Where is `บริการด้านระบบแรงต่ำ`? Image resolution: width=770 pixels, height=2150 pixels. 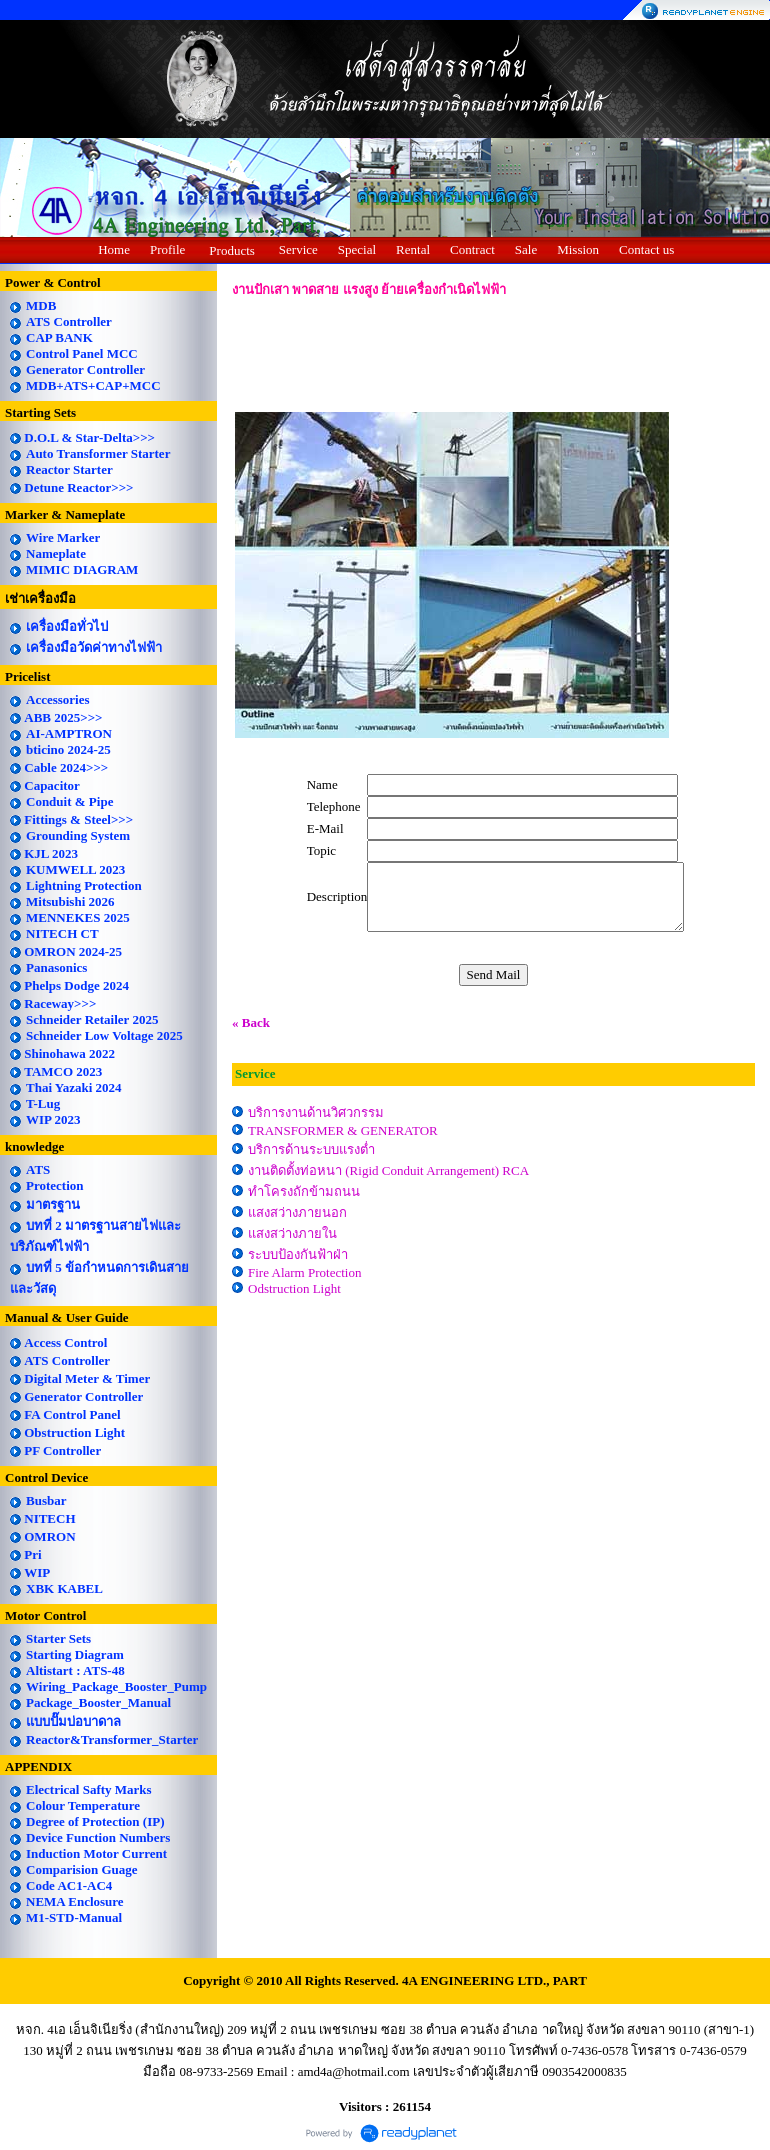
บริการด้านระบบแรงต่ำ is located at coordinates (311, 1149).